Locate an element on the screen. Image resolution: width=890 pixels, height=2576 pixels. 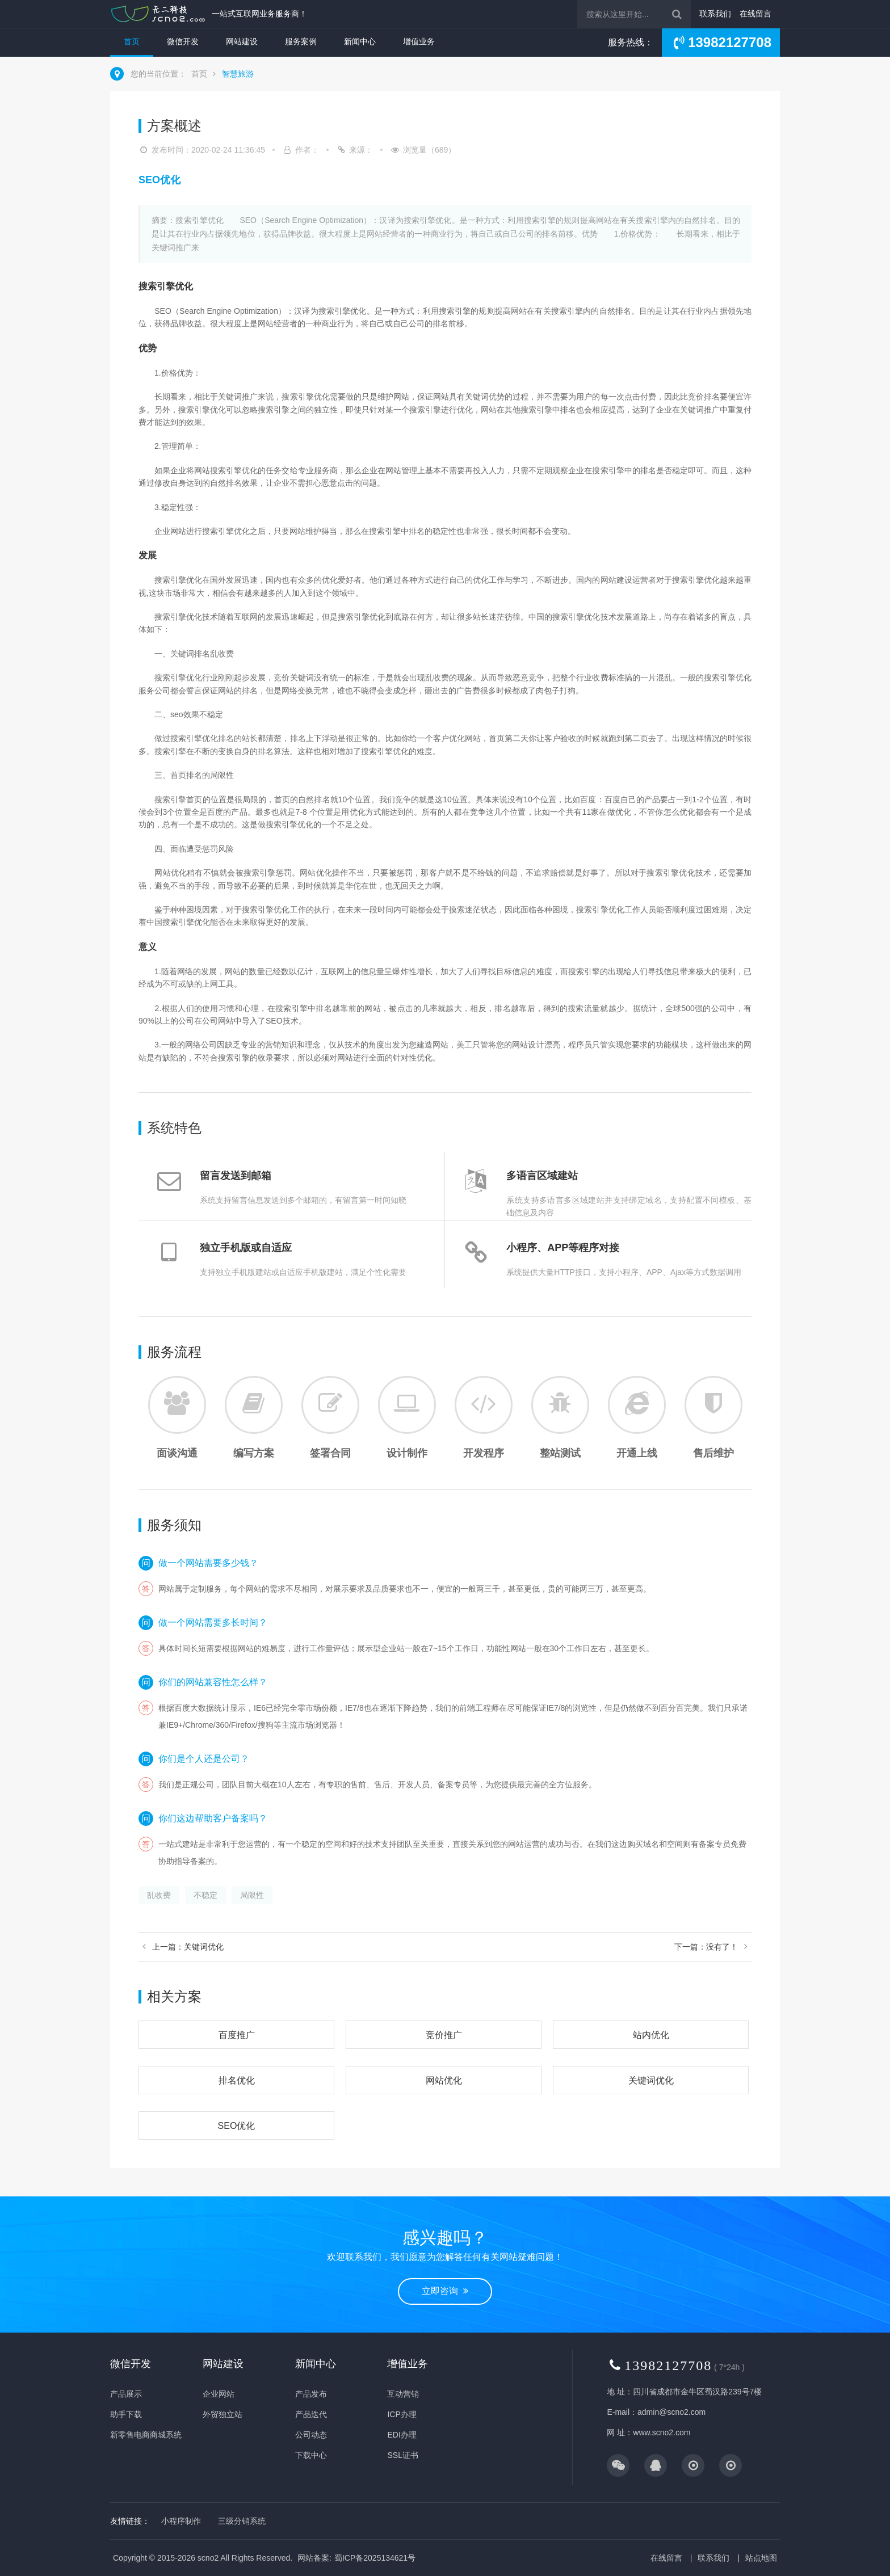
产品发布 is located at coordinates (311, 2393).